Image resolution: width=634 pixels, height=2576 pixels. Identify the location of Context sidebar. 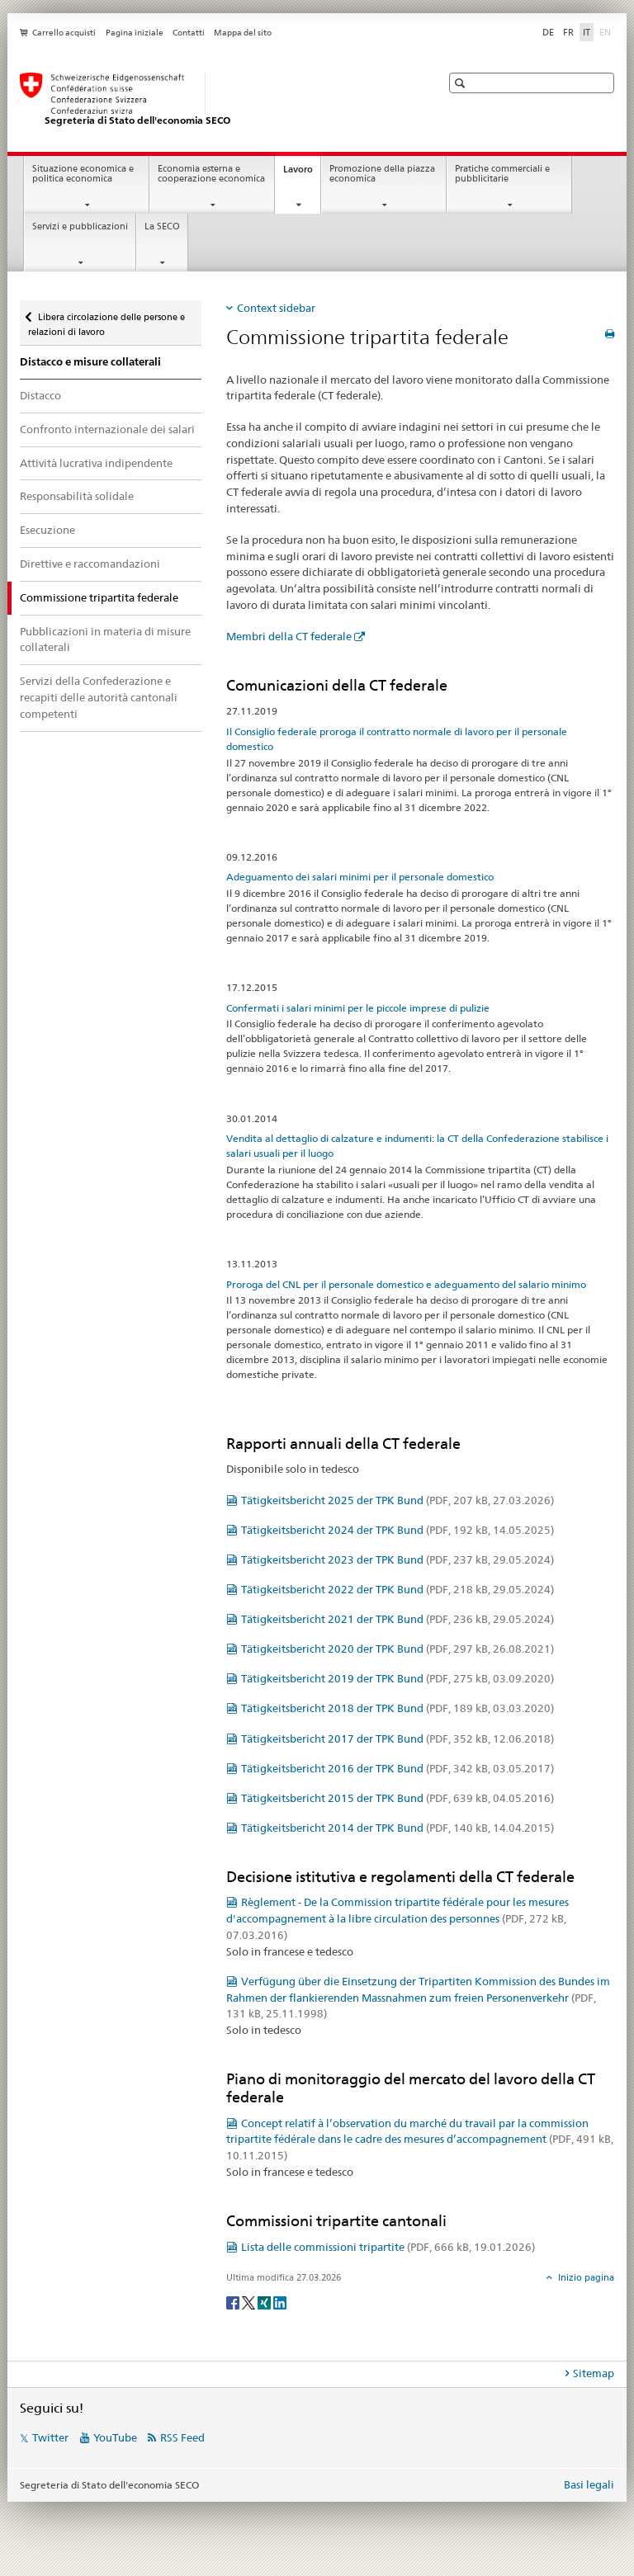
(276, 307).